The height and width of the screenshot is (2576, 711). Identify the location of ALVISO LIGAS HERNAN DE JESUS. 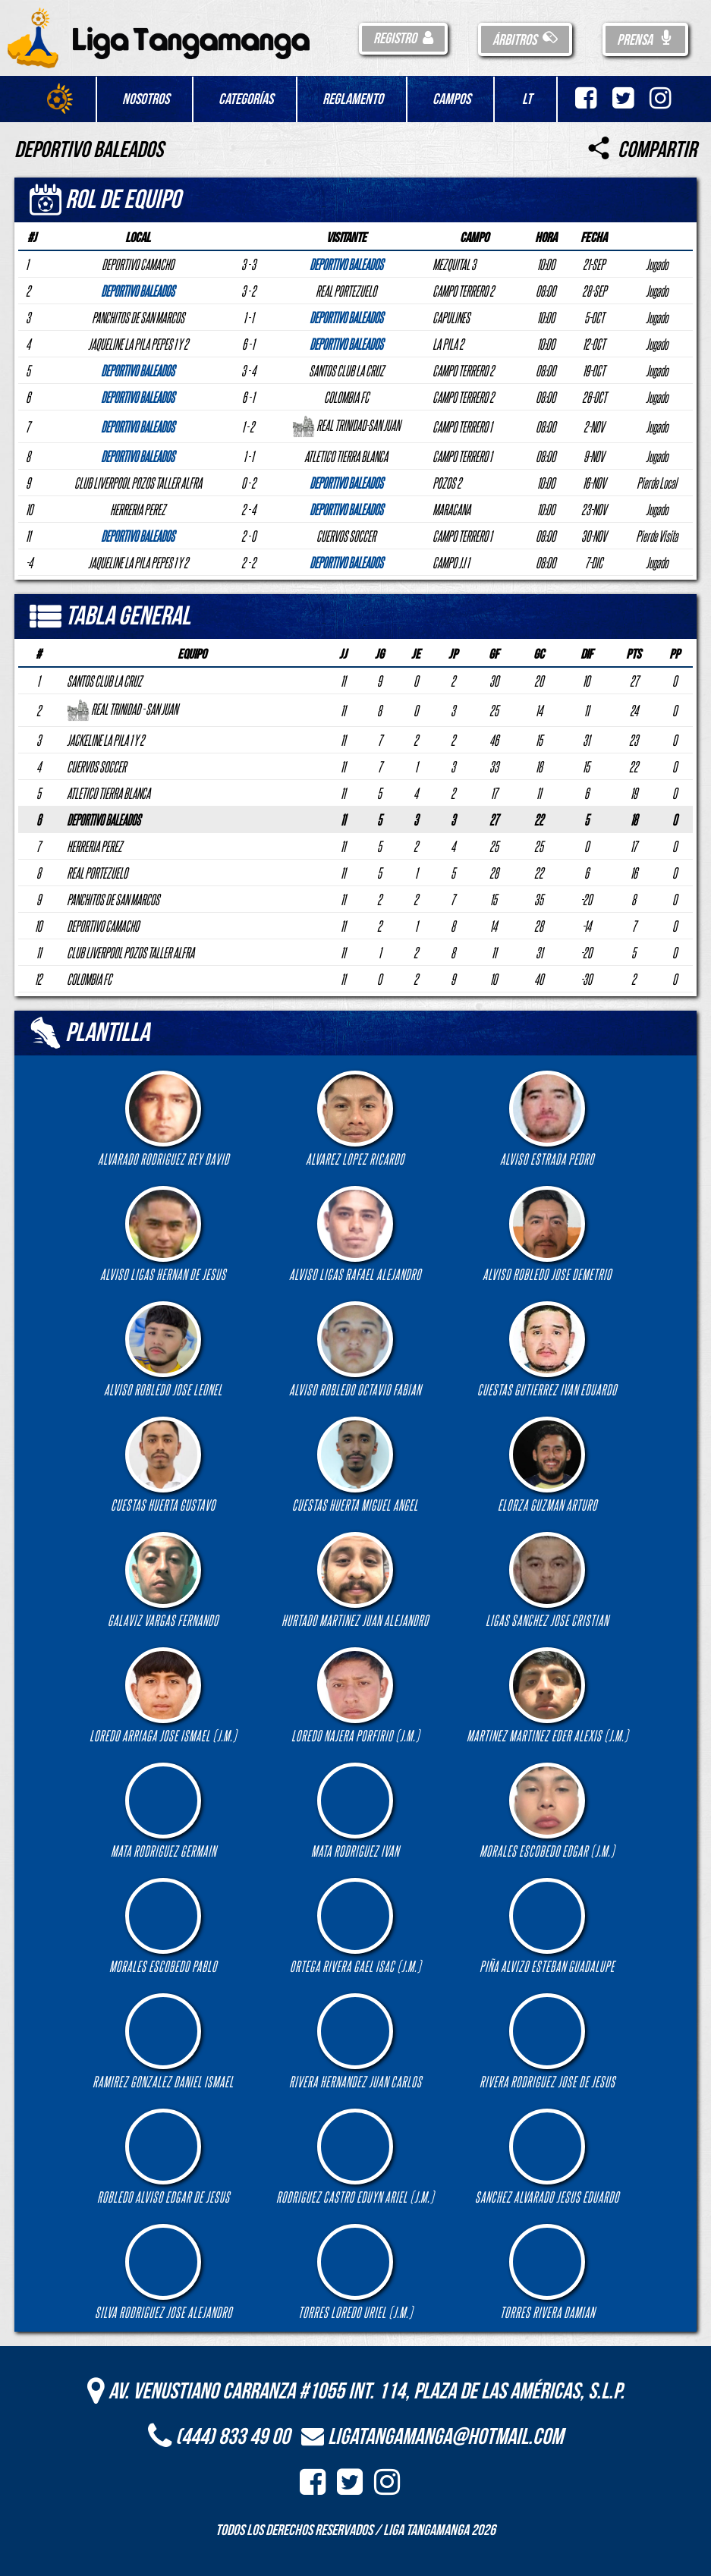
(163, 1234).